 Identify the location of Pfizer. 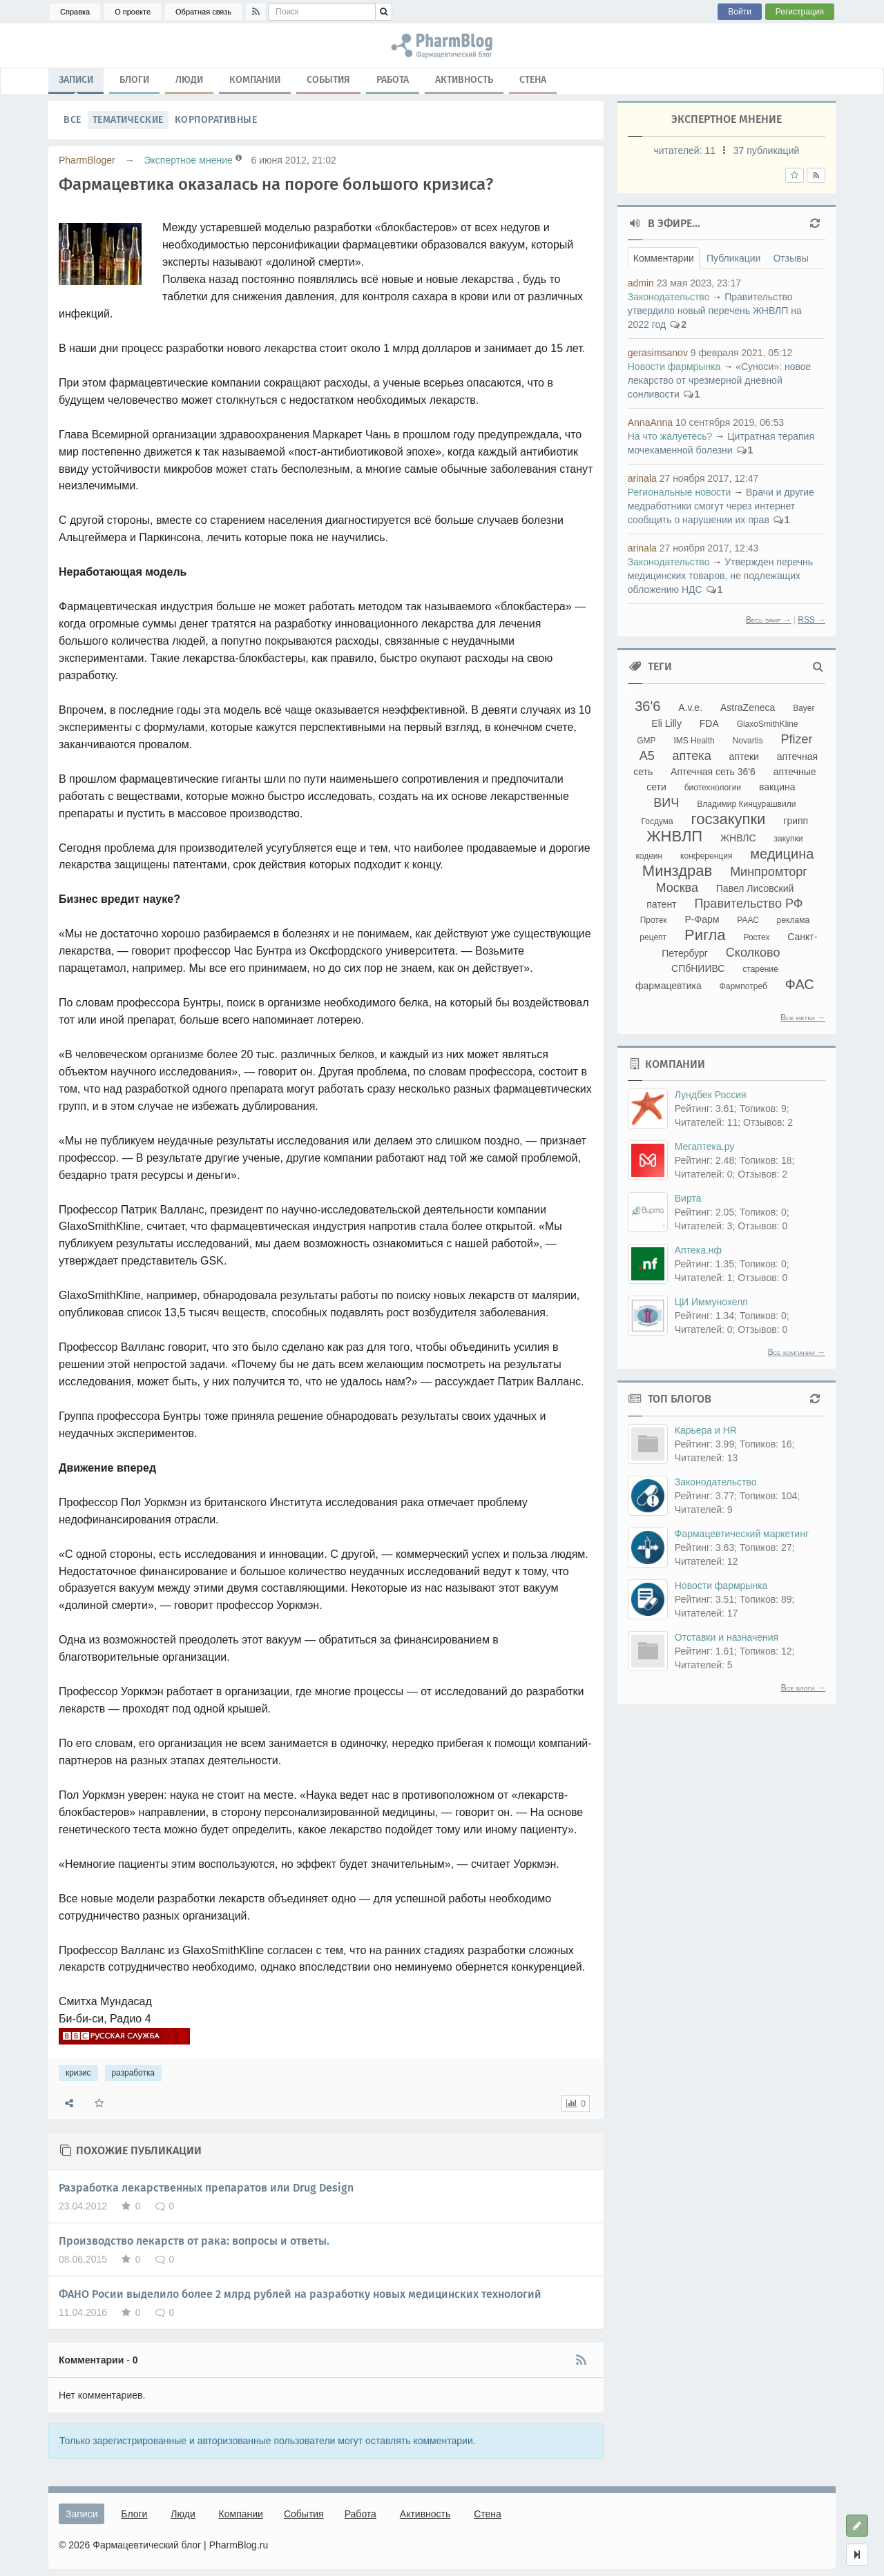
(797, 739).